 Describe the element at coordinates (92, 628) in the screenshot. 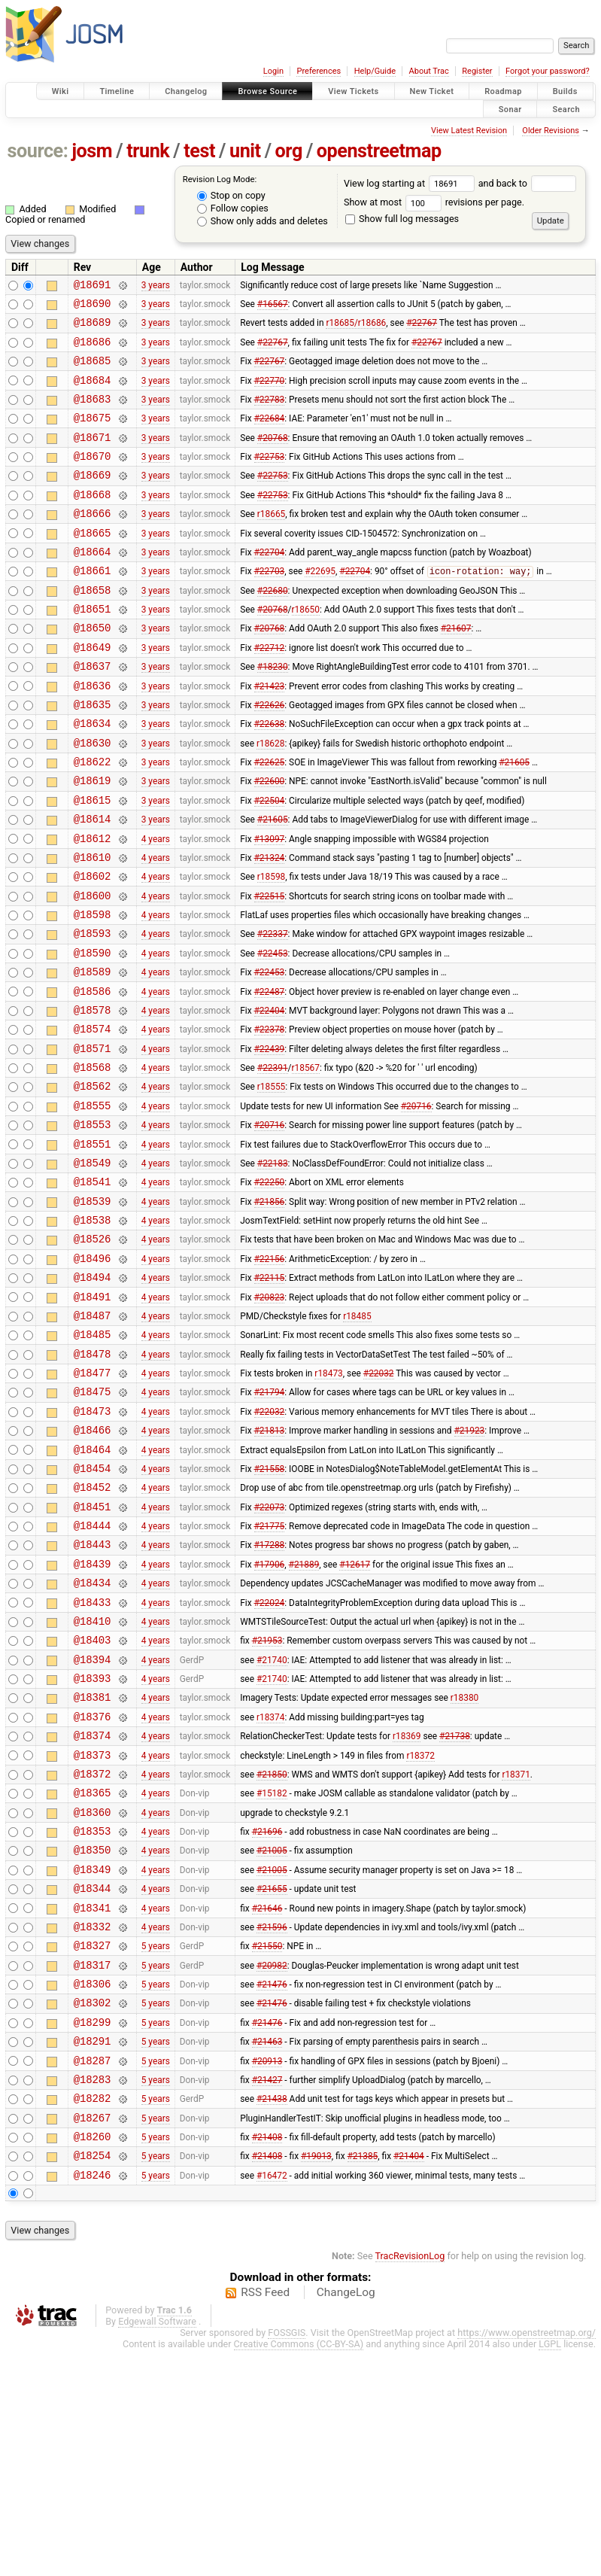

I see `@18658` at that location.